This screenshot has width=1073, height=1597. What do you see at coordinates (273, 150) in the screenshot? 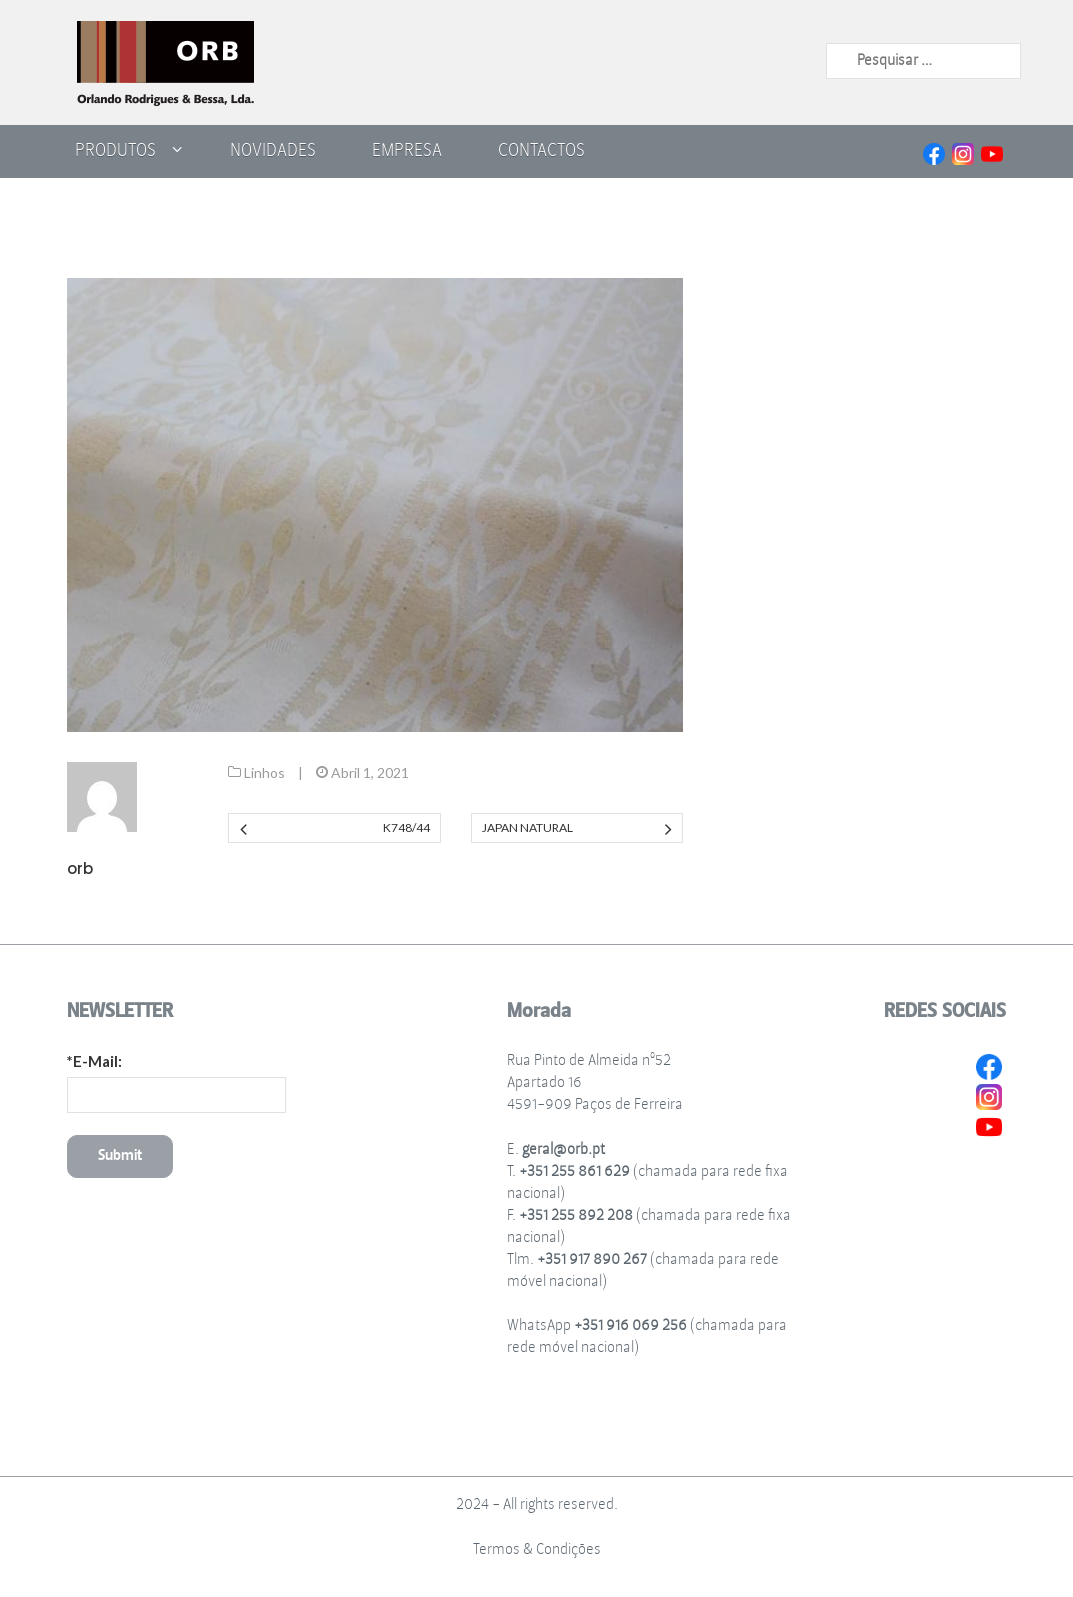
I see `Novidades` at bounding box center [273, 150].